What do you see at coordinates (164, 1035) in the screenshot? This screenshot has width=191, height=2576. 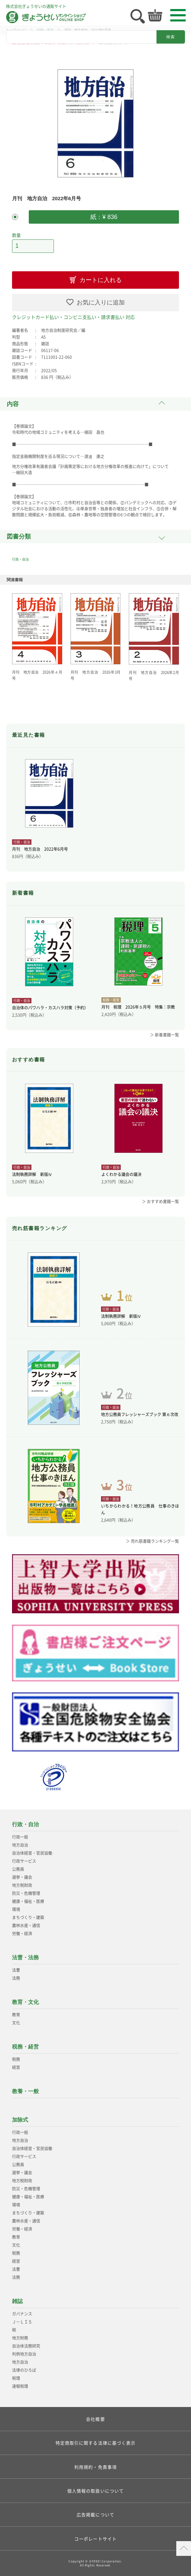 I see `＞ 新着書籍一覧` at bounding box center [164, 1035].